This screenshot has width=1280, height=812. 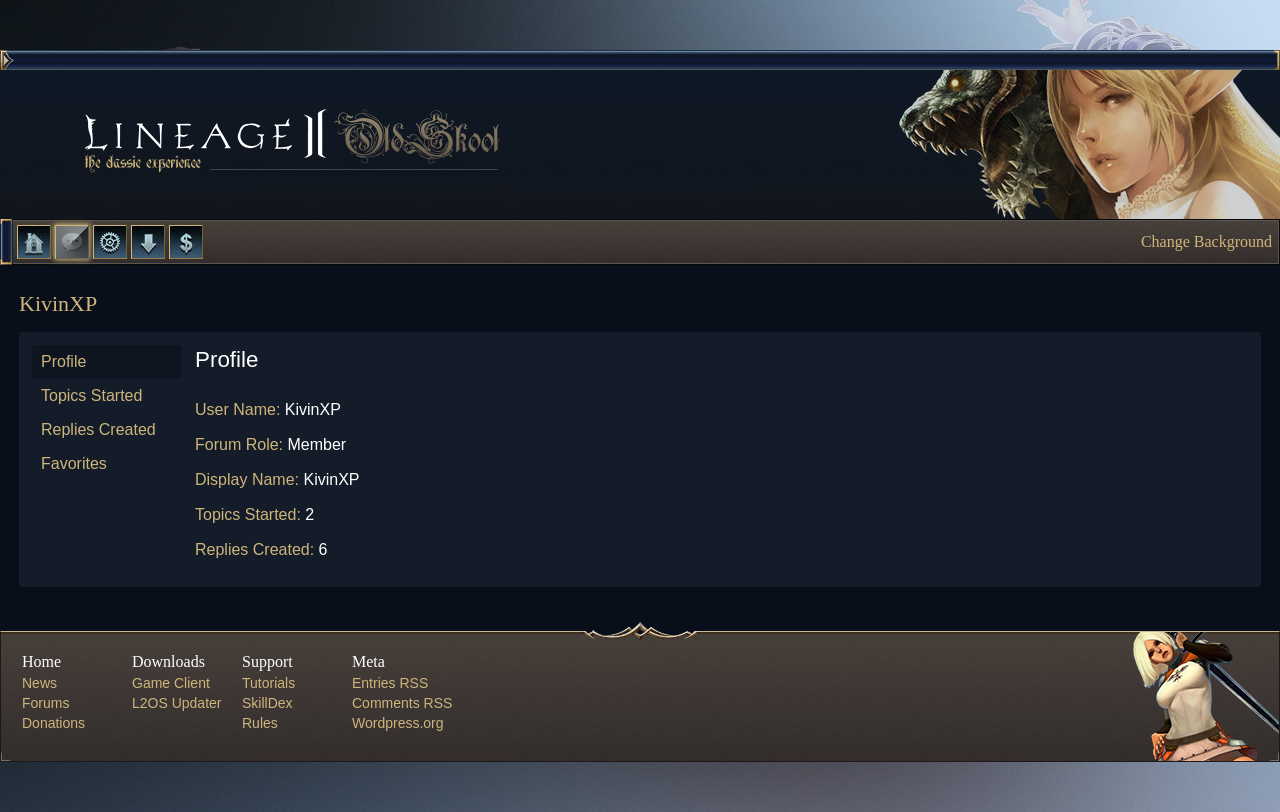 What do you see at coordinates (186, 242) in the screenshot?
I see `Donate` at bounding box center [186, 242].